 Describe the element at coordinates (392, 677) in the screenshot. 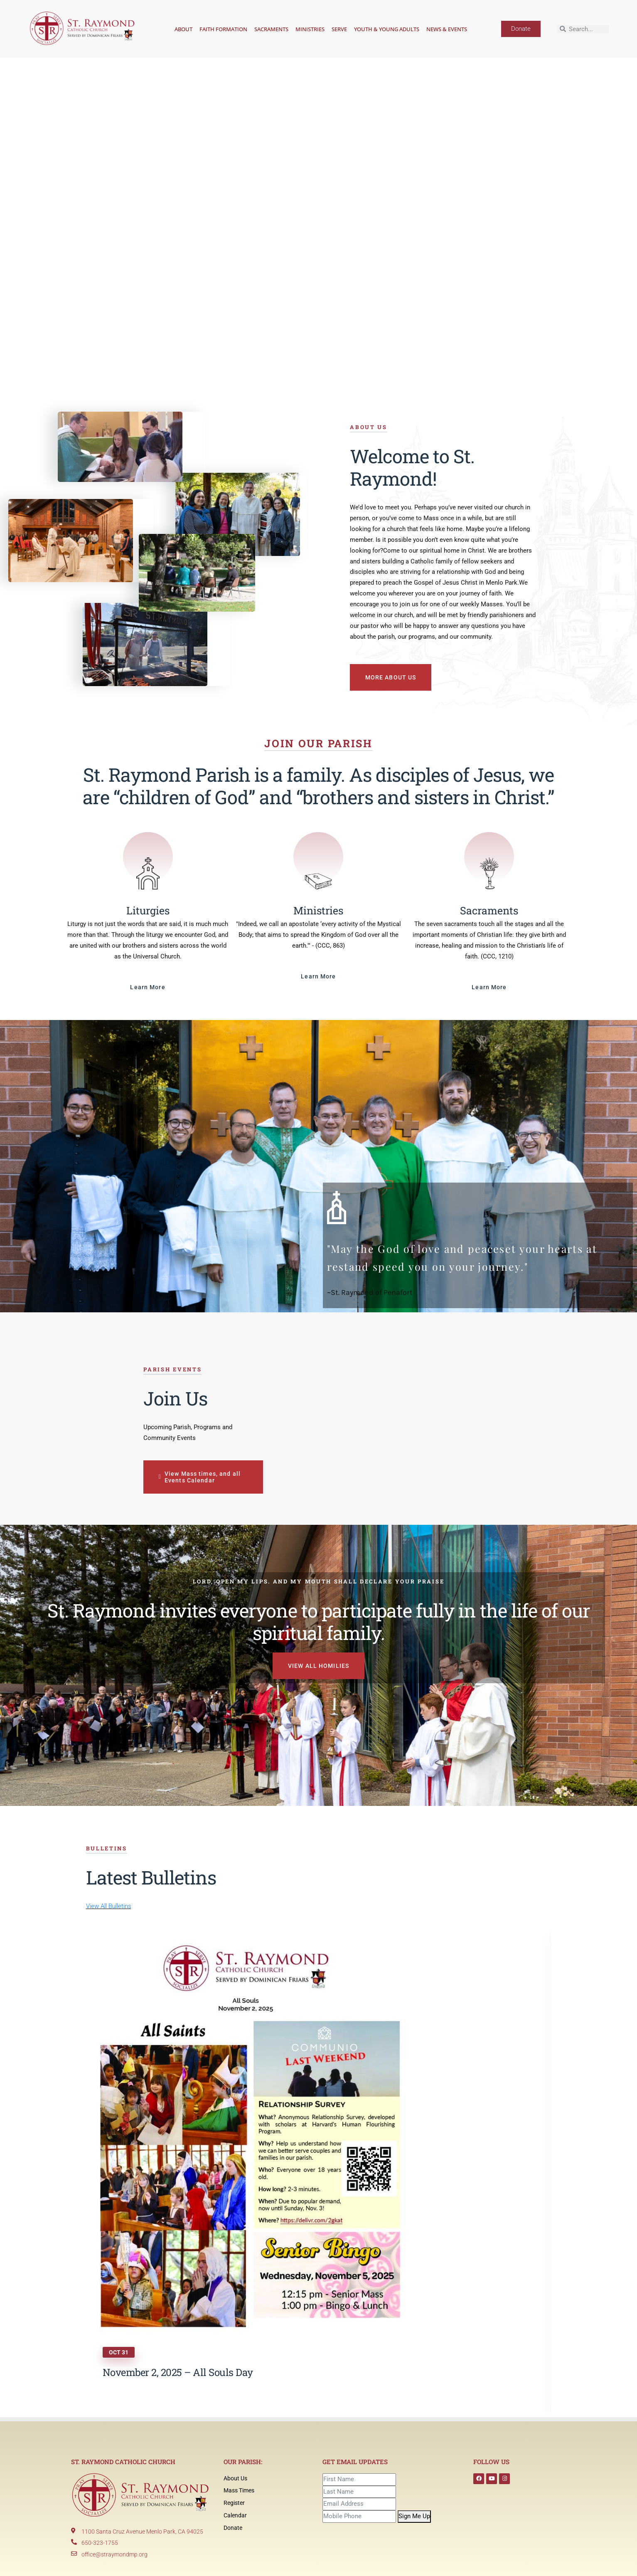

I see `MORE ABOUT US` at that location.